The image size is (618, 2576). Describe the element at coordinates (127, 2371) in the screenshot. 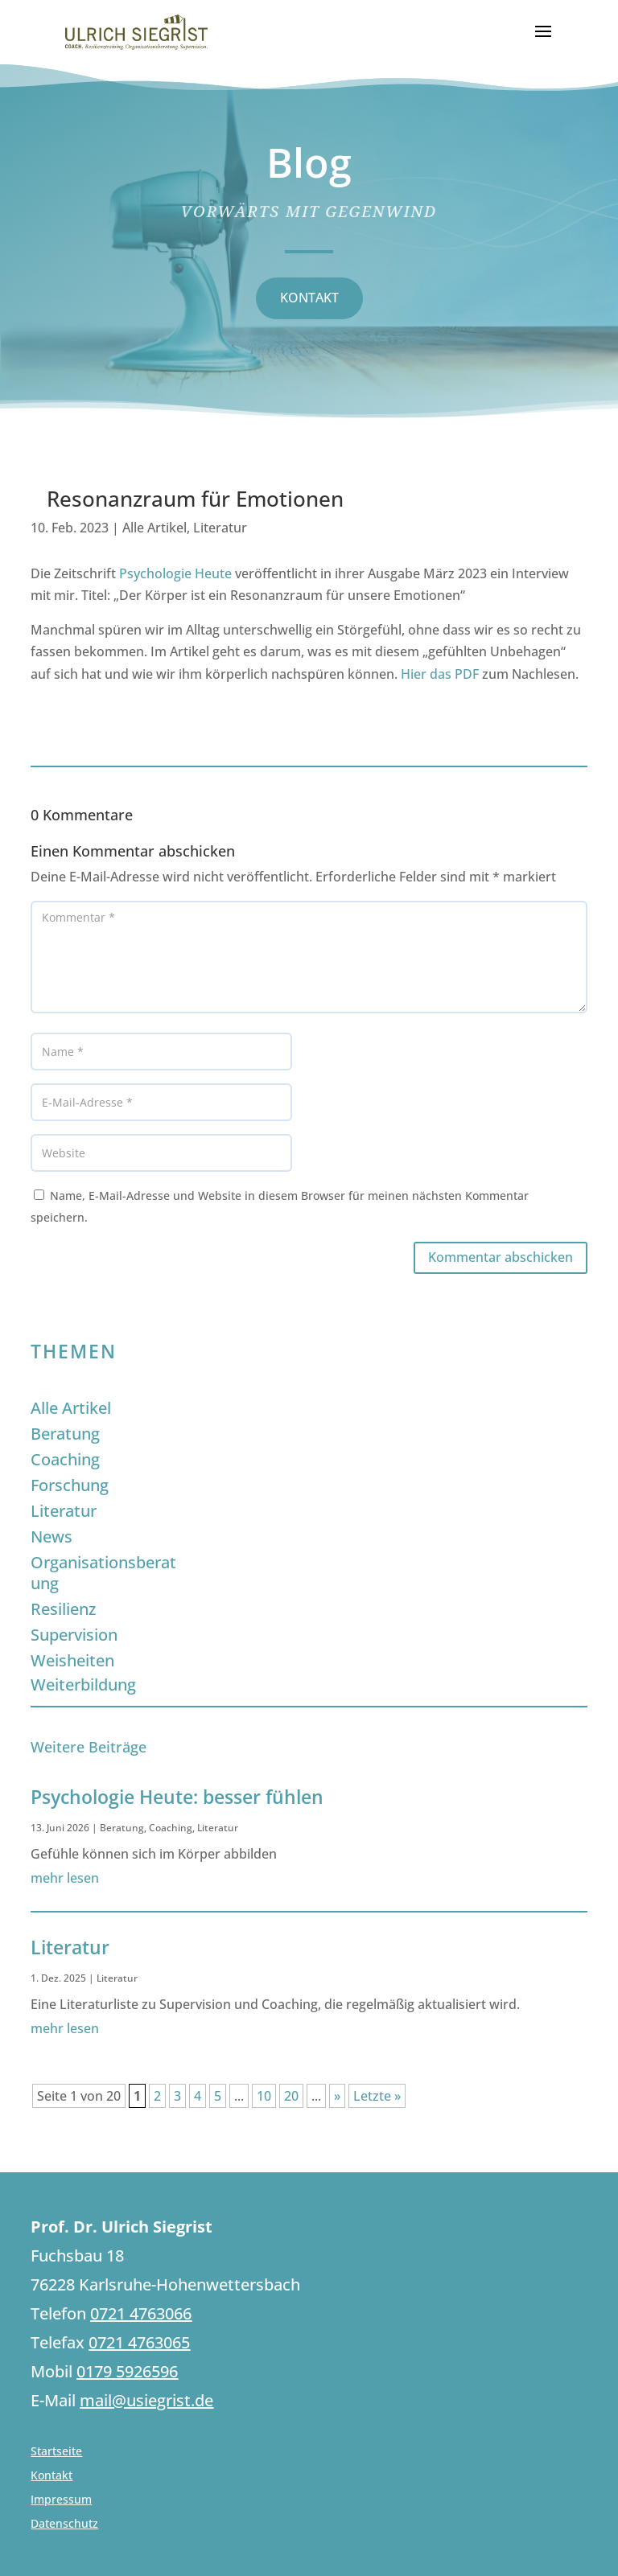

I see `0179 5926596` at that location.